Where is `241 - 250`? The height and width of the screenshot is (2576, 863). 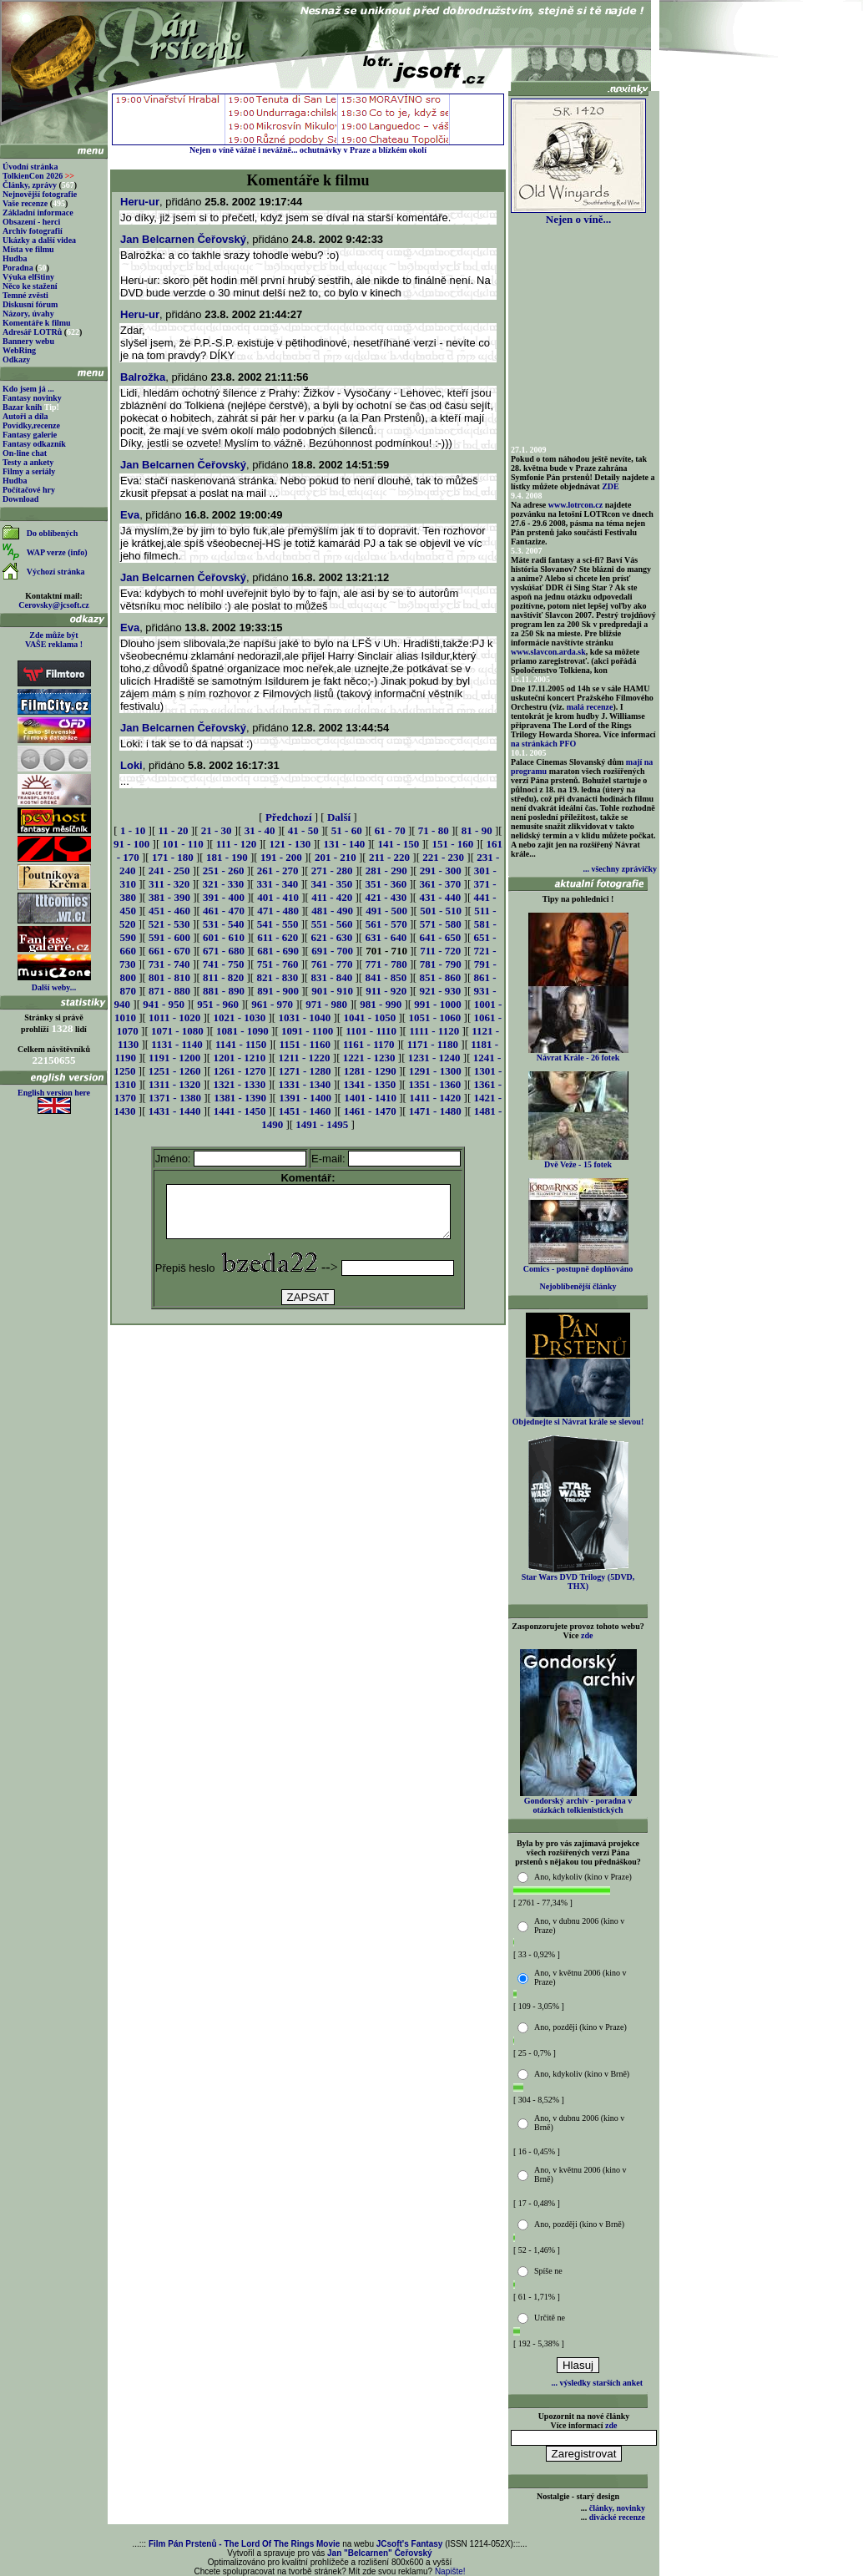 241 - 250 is located at coordinates (169, 870).